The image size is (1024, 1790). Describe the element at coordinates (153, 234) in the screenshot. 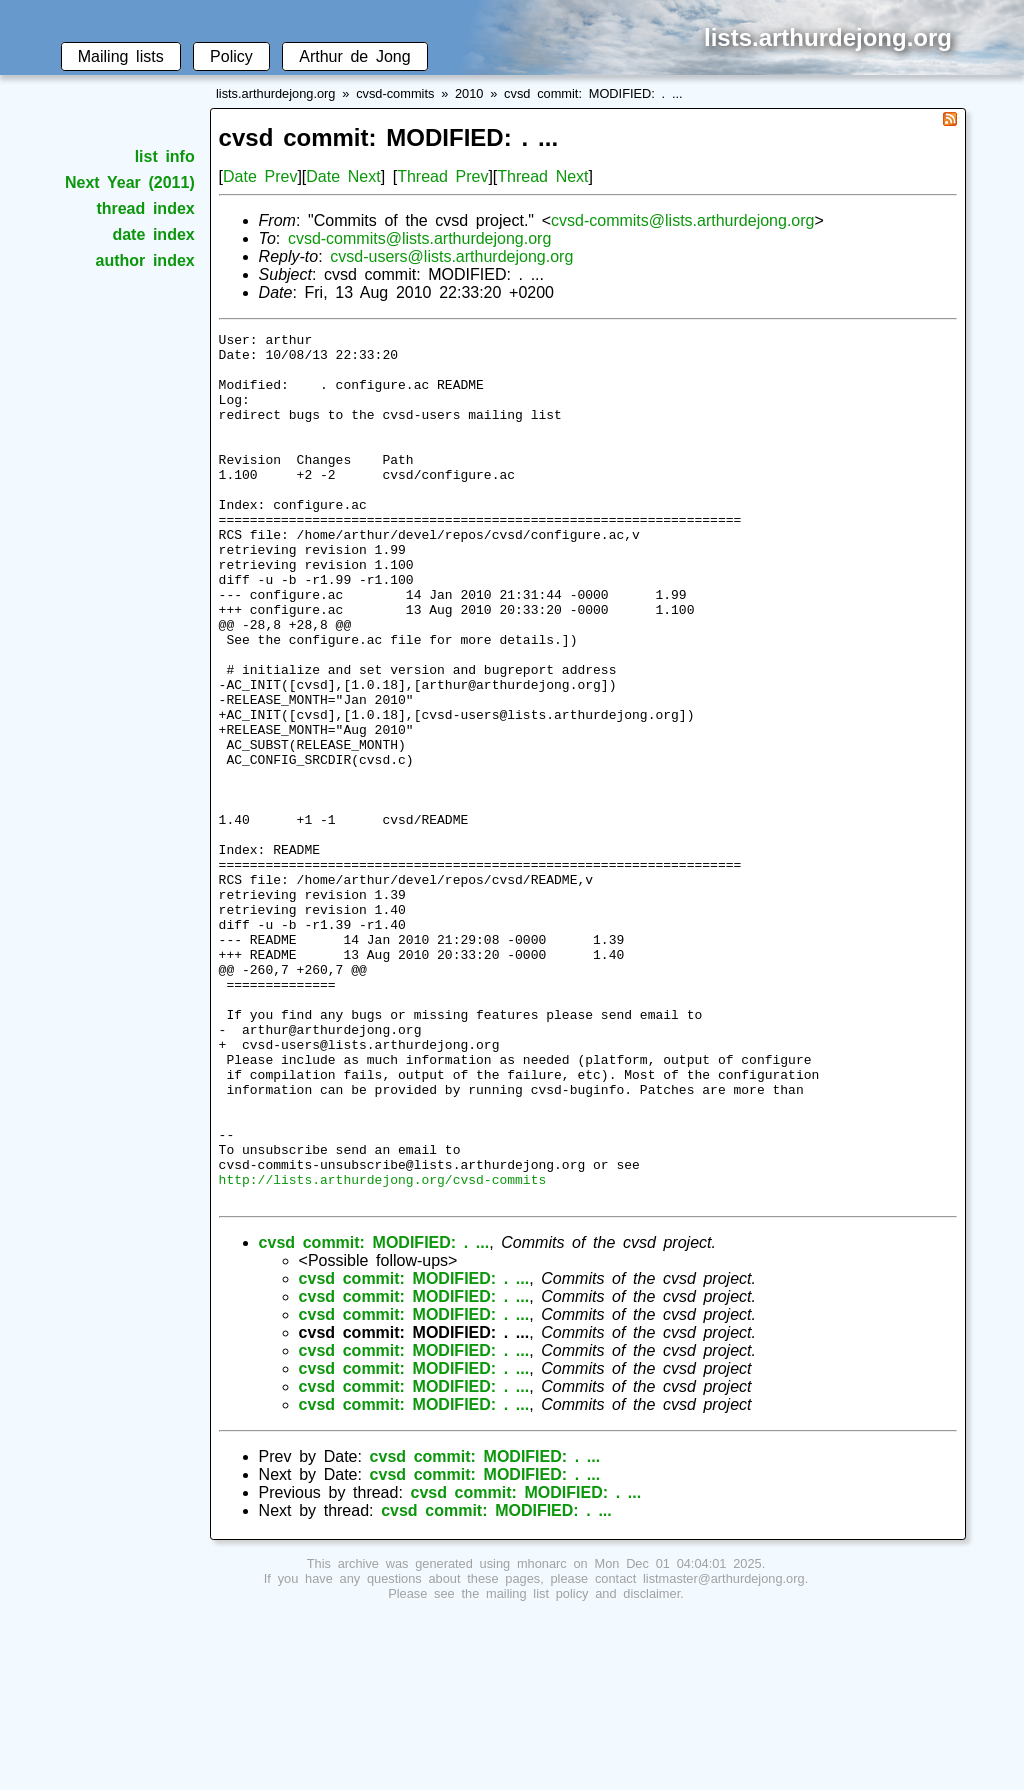

I see `date index` at that location.